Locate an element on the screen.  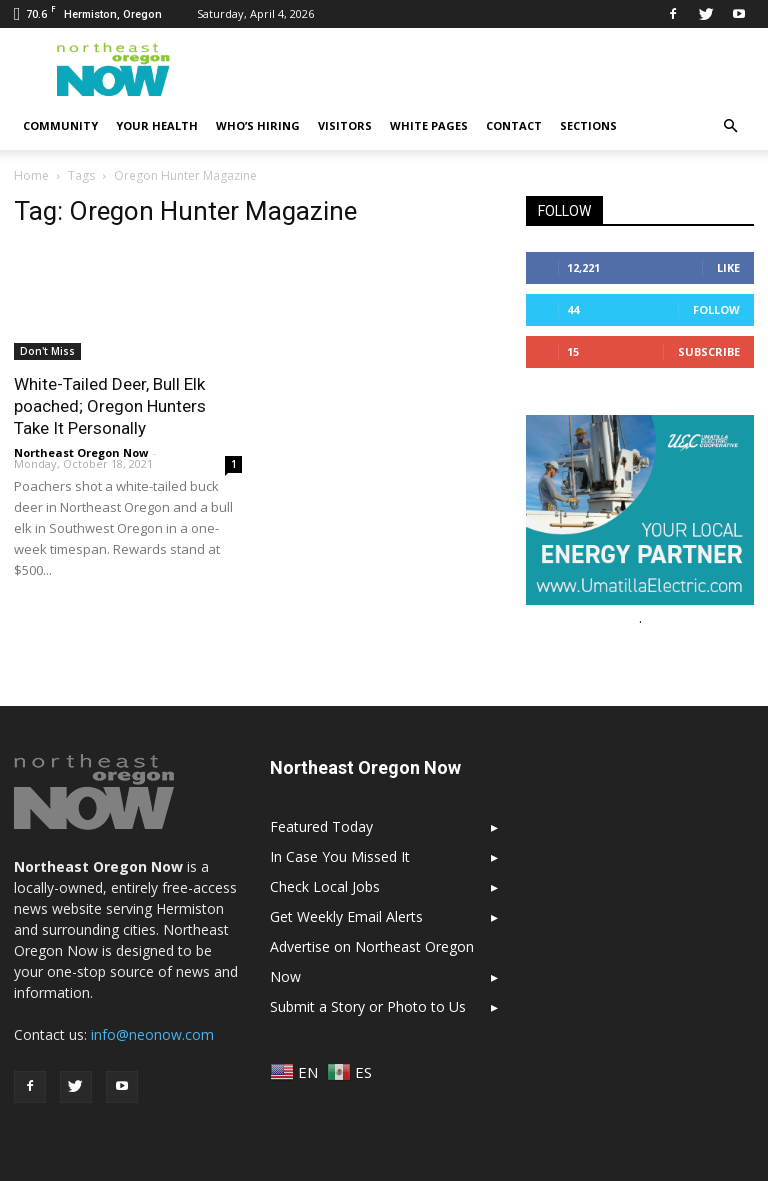
Featured Today is located at coordinates (321, 826).